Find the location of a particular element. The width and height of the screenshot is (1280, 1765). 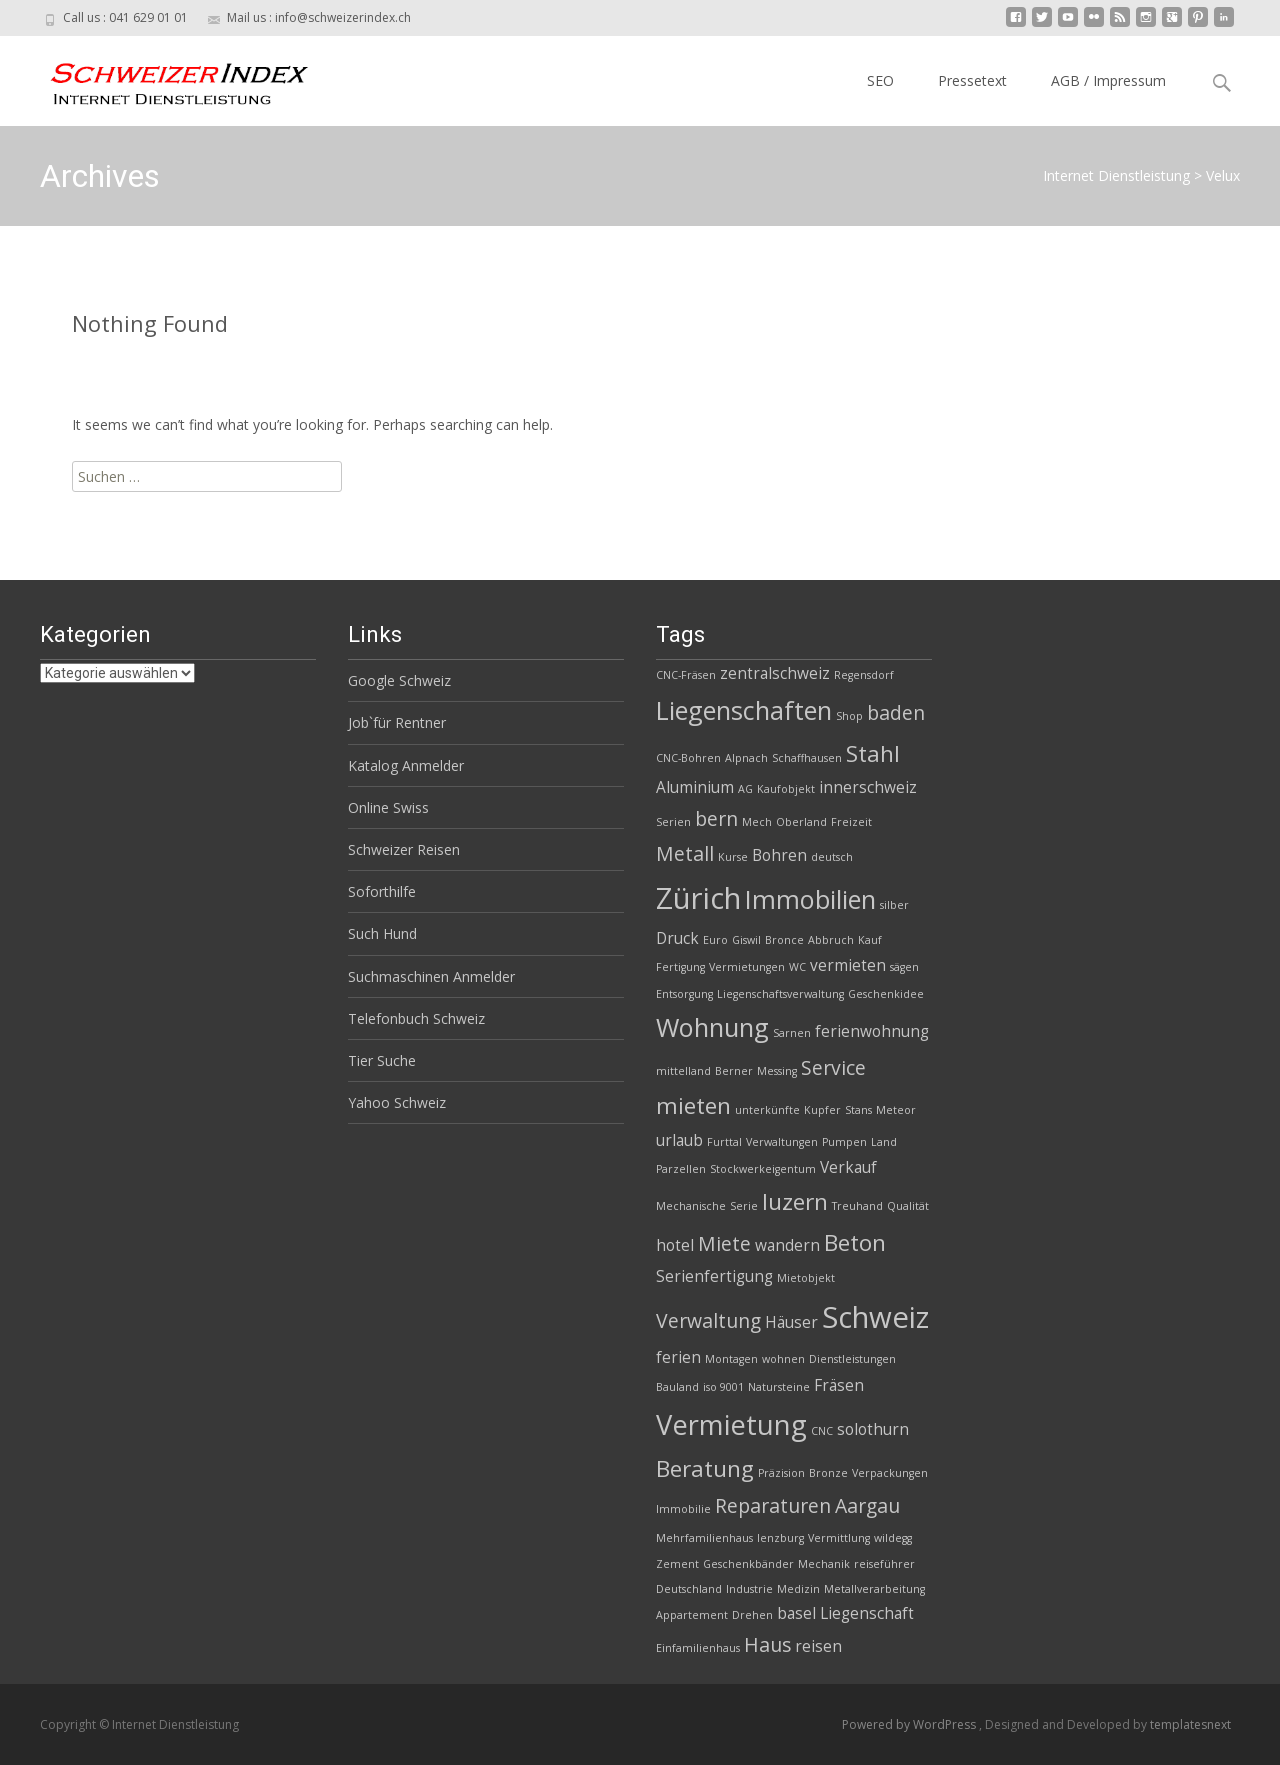

Aargau [Aargau (4 Einträge)] is located at coordinates (867, 1505).